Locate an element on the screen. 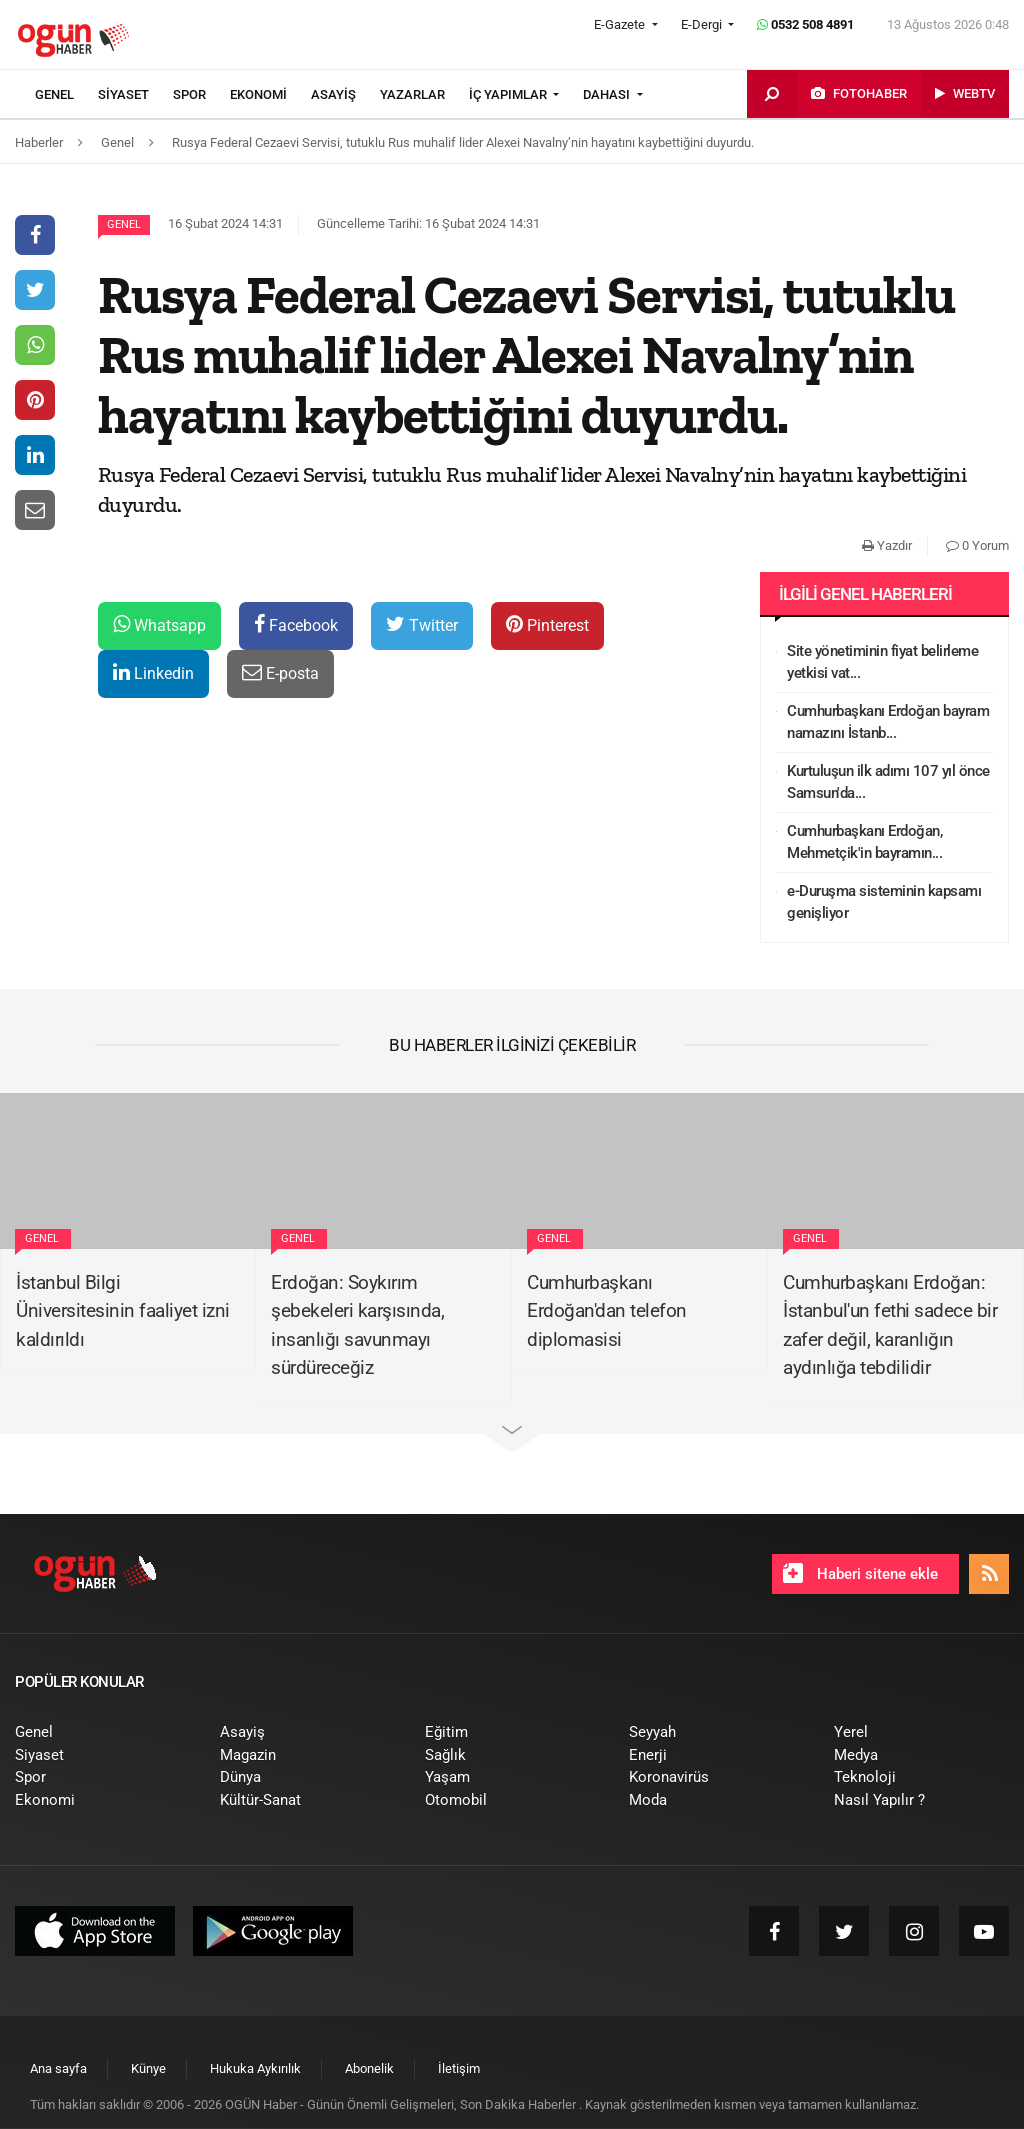  [menuitem] is located at coordinates (66, 95).